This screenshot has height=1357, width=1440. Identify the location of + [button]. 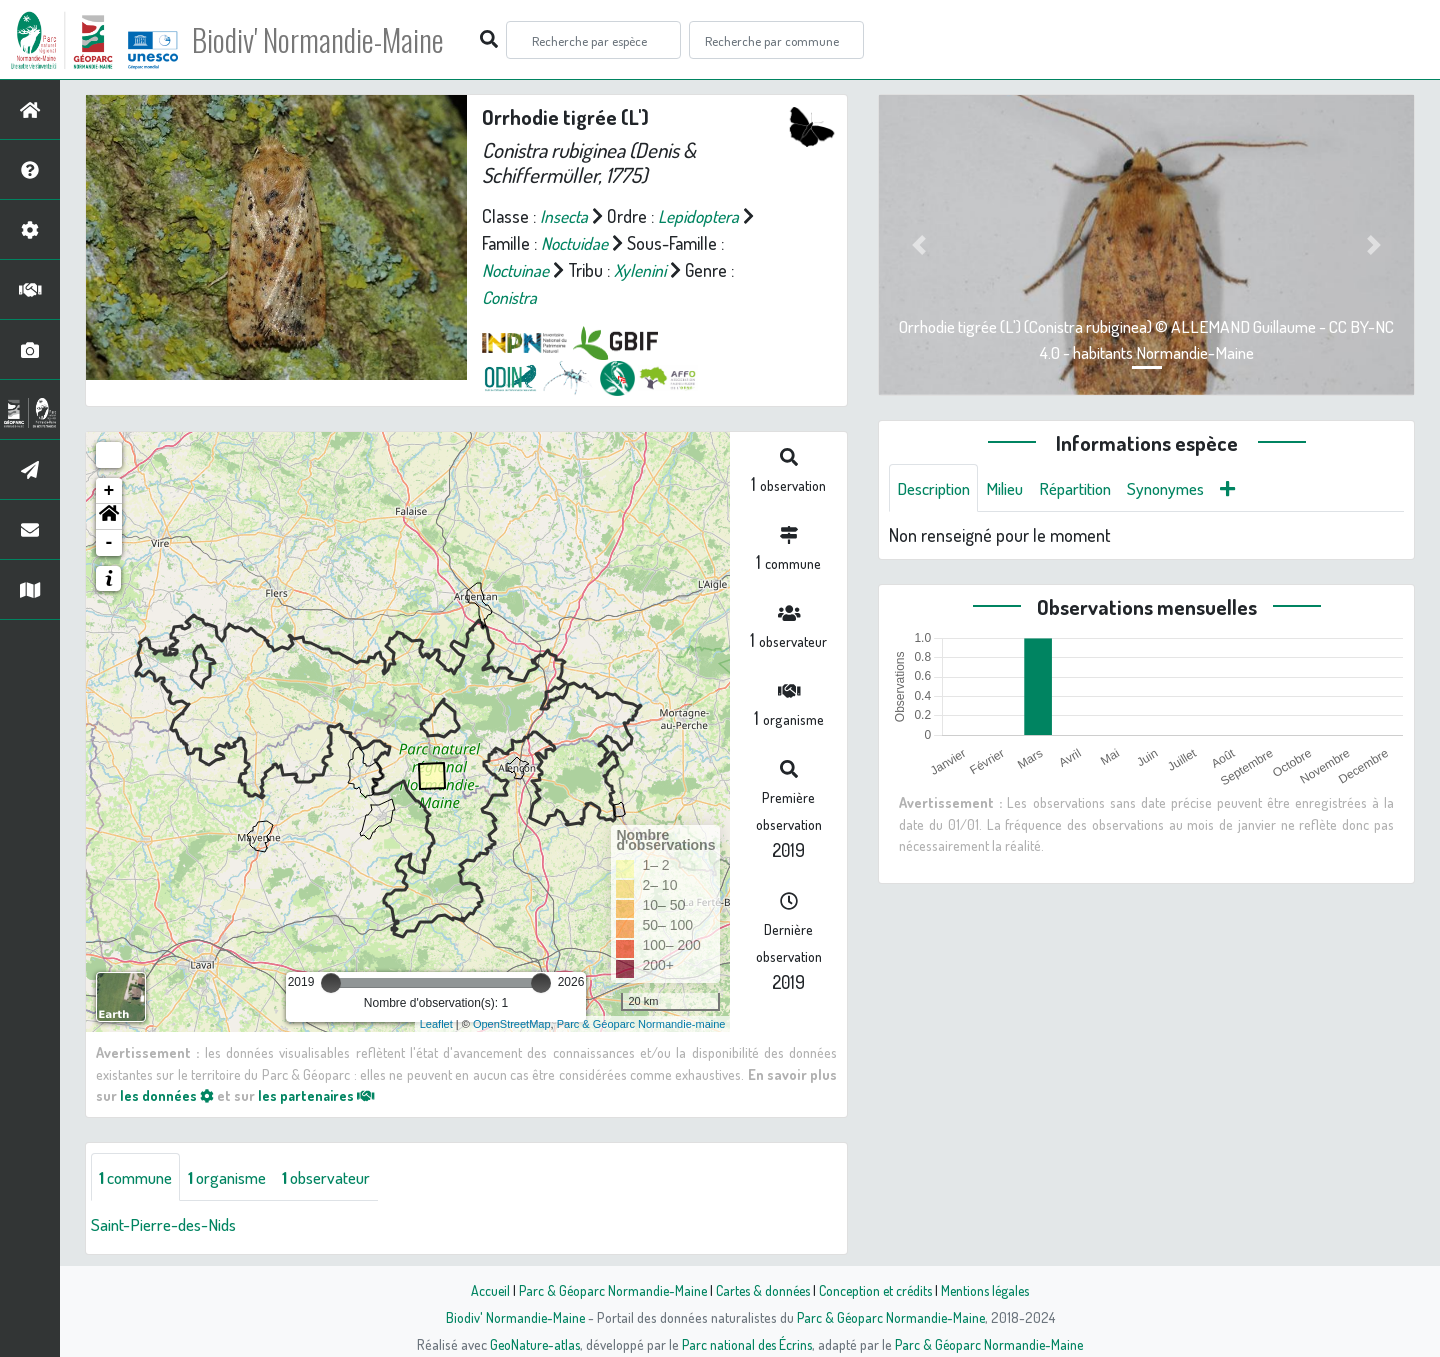
(109, 491).